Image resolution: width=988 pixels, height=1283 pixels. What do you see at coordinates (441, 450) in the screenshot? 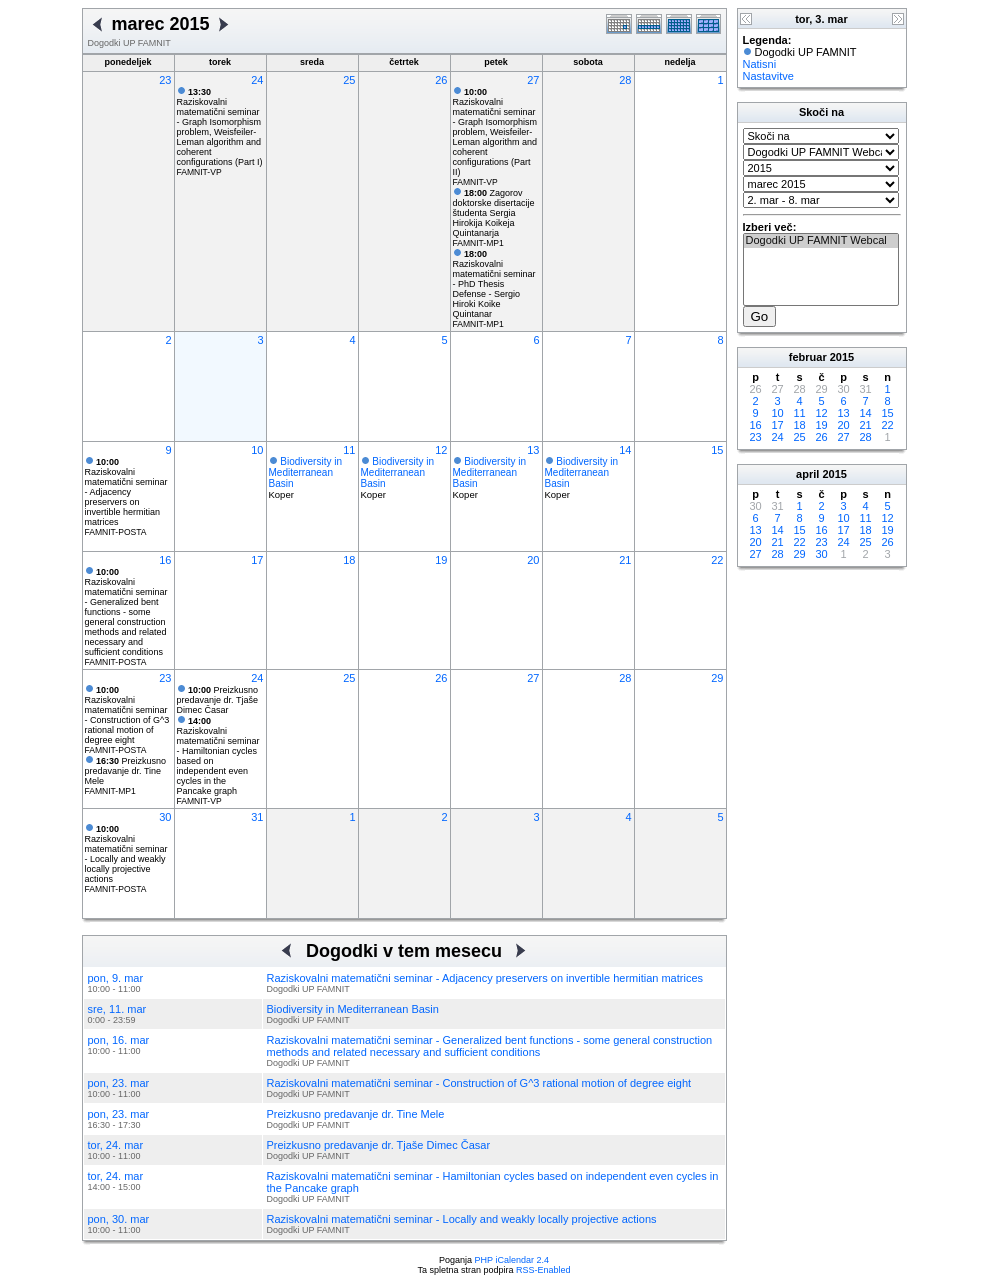
I see `12` at bounding box center [441, 450].